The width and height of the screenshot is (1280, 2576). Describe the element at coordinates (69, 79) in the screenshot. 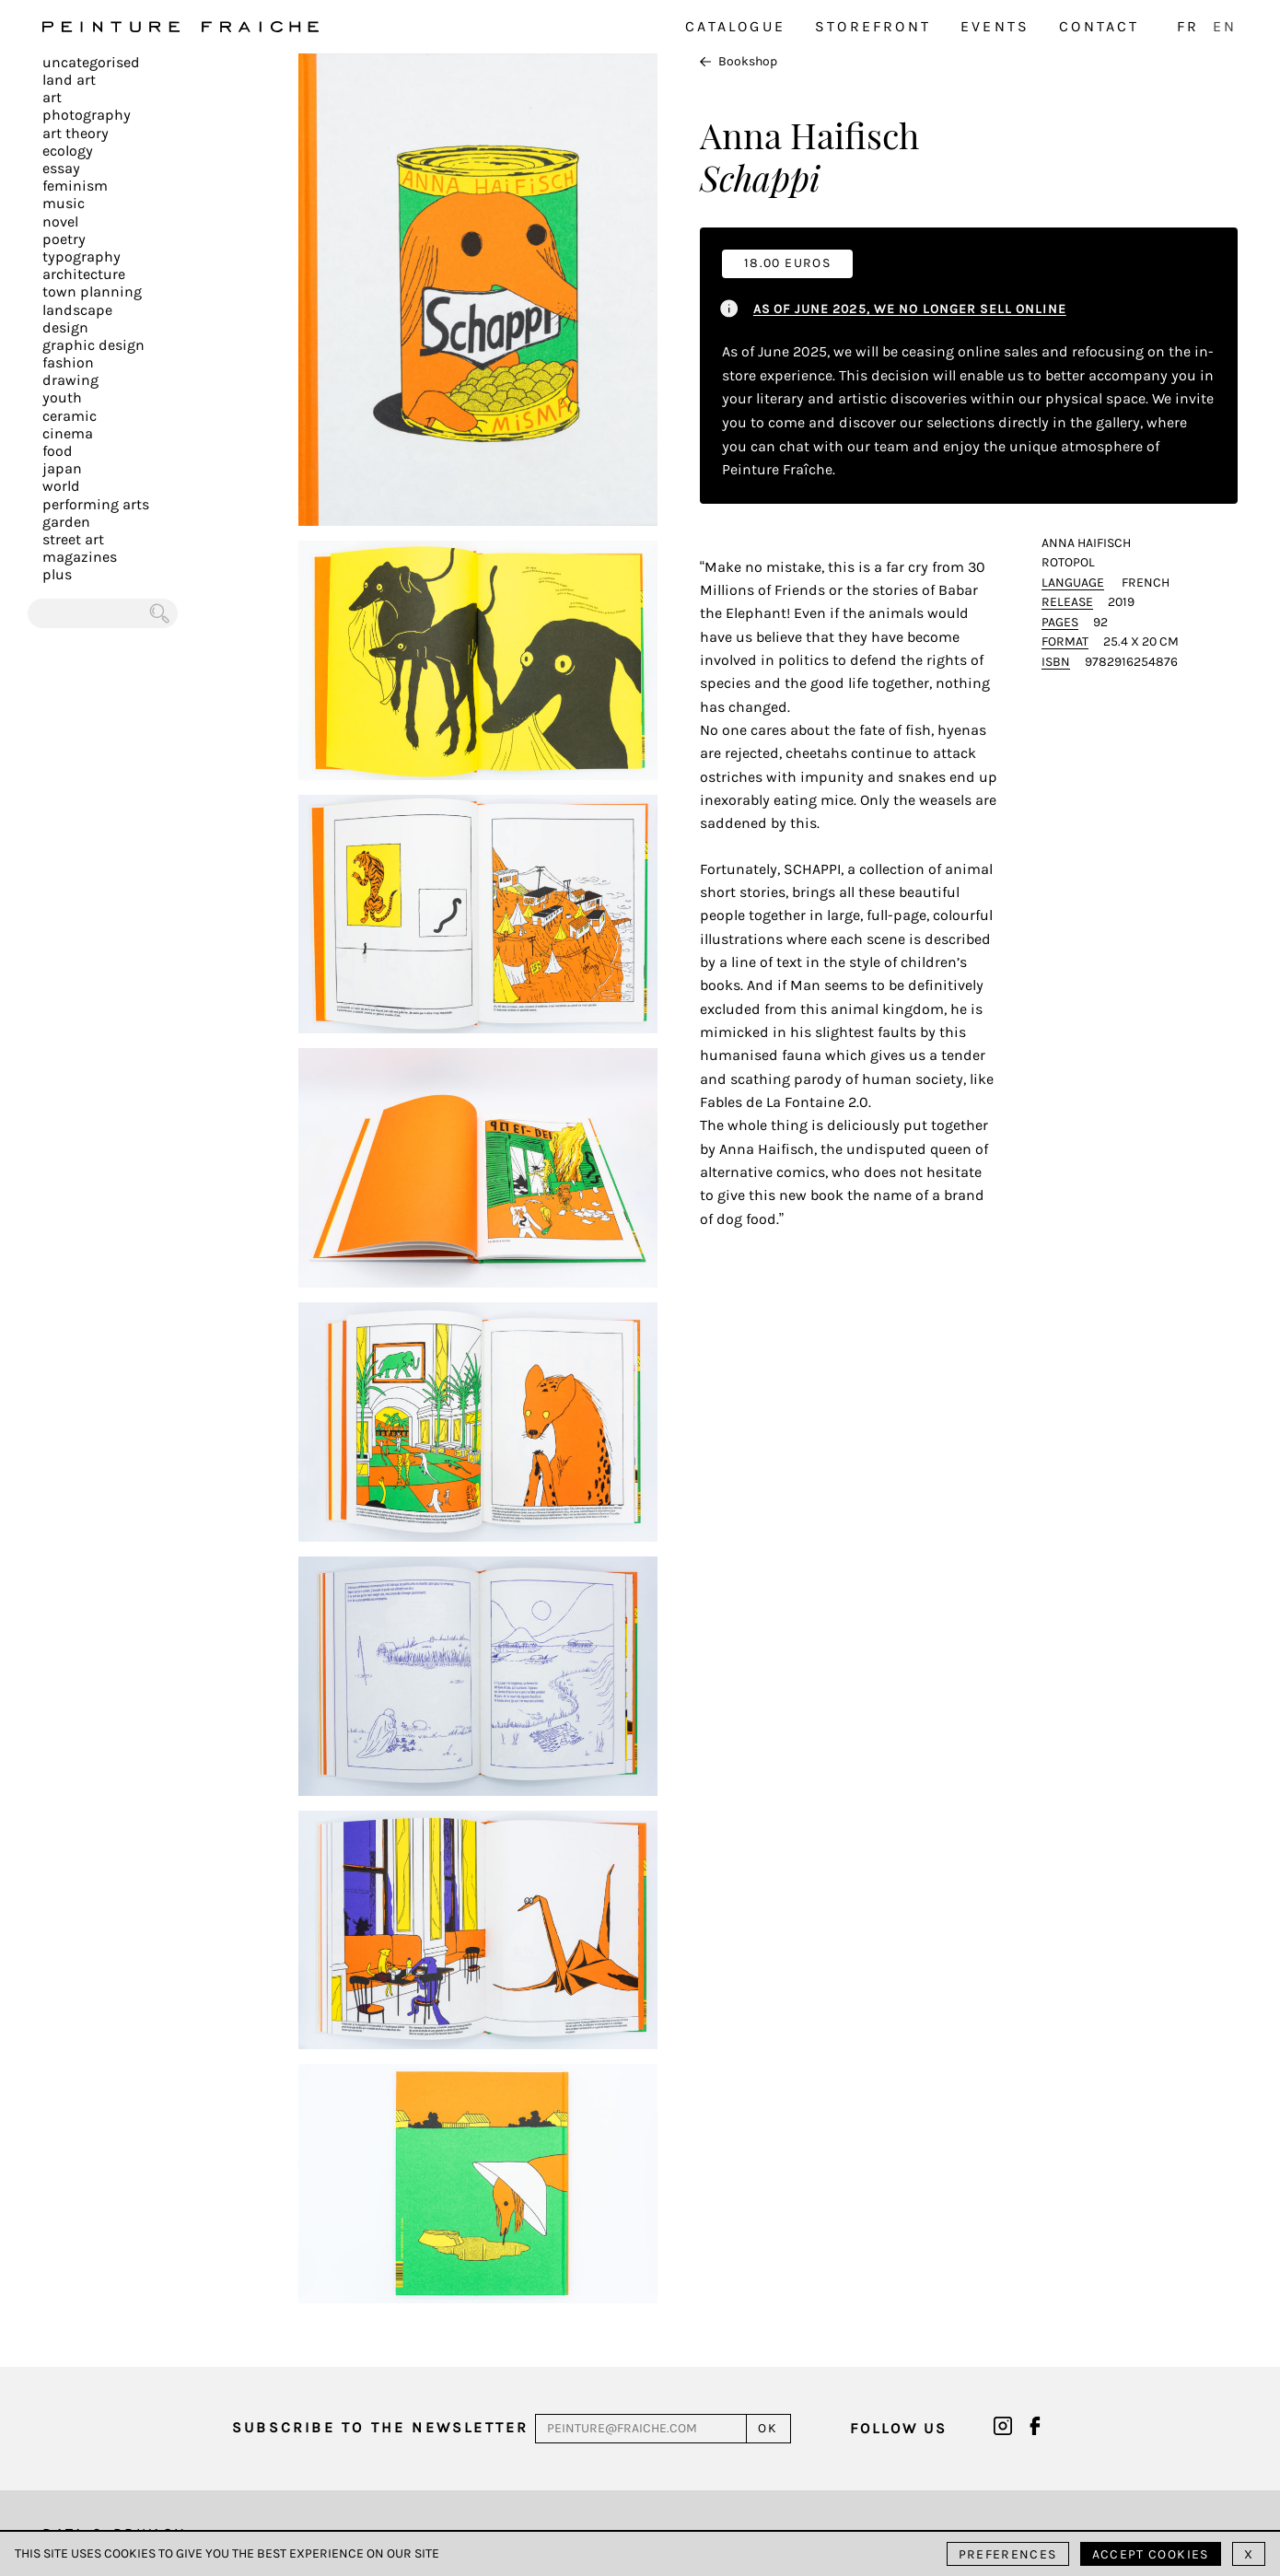

I see `Land Art` at that location.